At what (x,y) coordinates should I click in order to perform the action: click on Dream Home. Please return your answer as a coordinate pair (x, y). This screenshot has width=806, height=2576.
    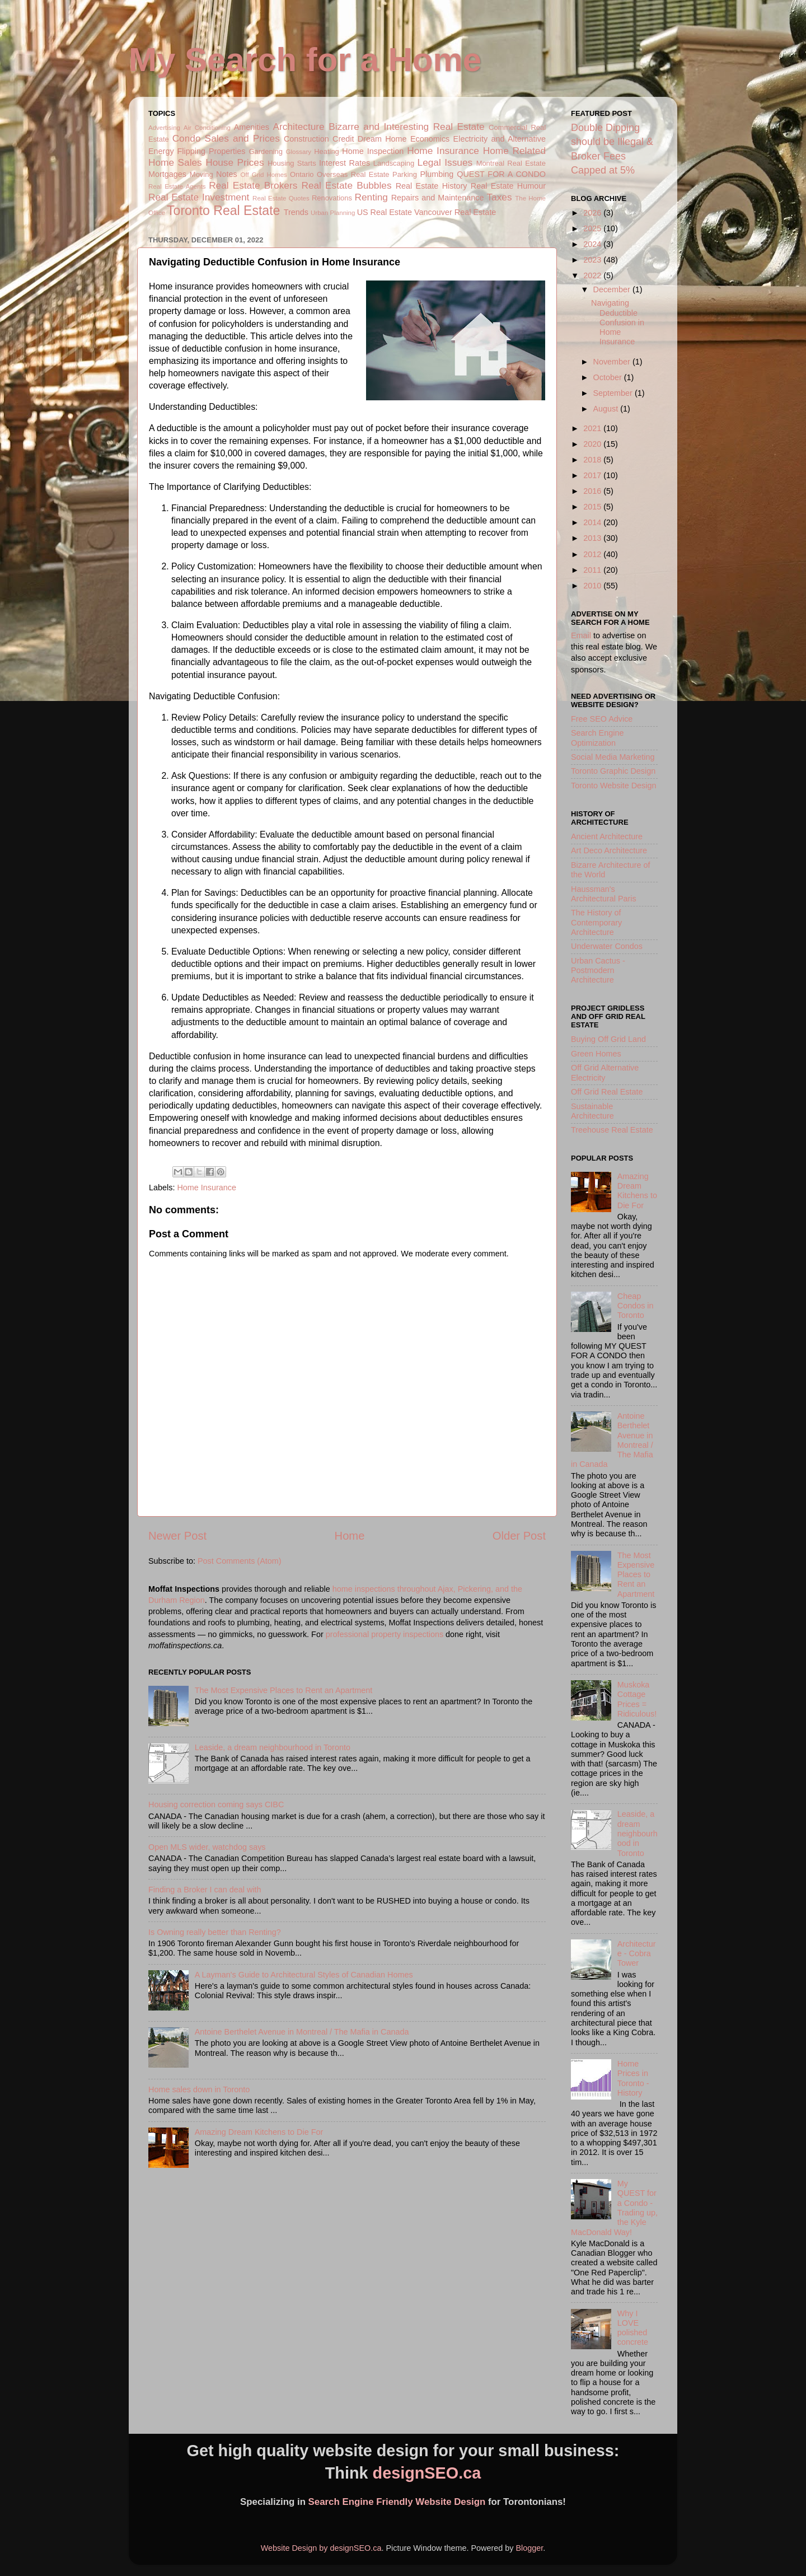
    Looking at the image, I should click on (382, 138).